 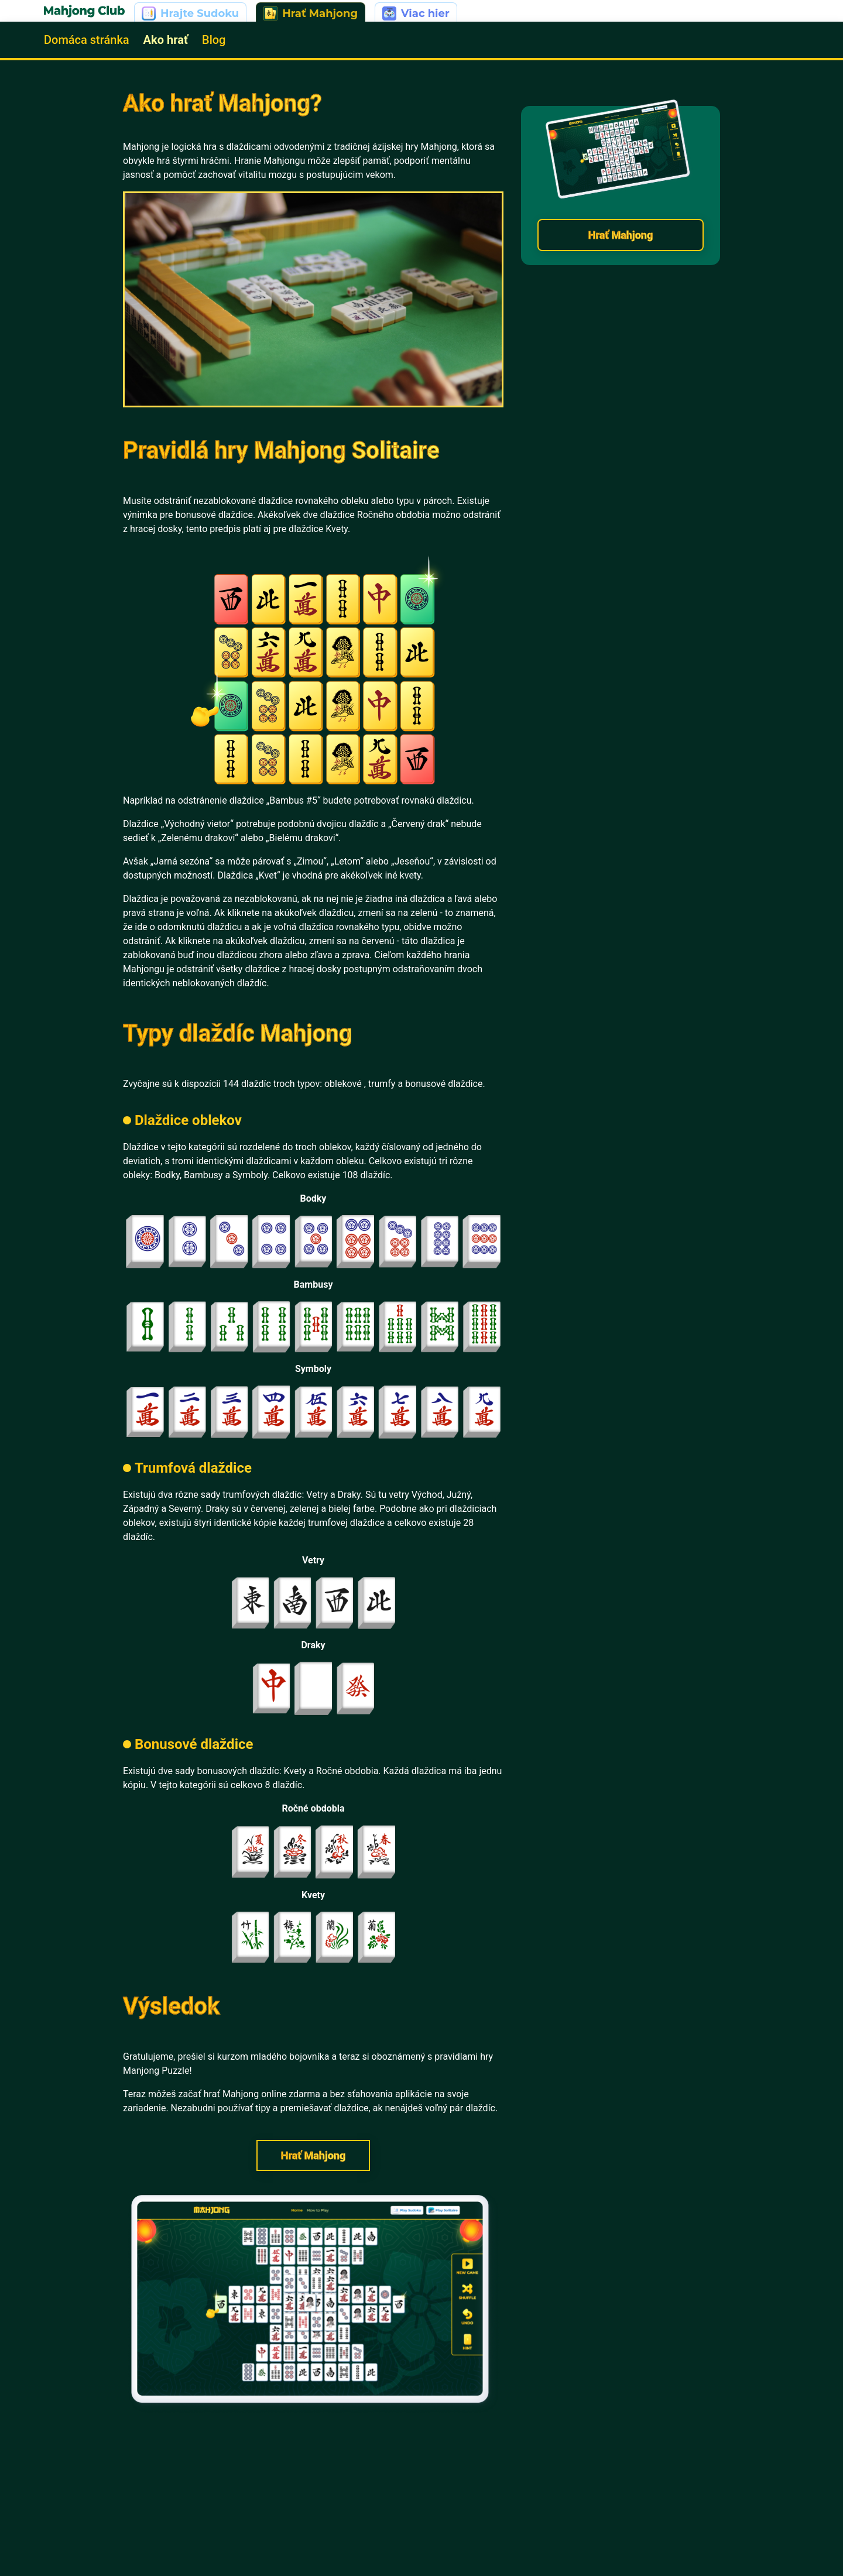 I want to click on [Go to home | Mahjong], so click(x=84, y=12).